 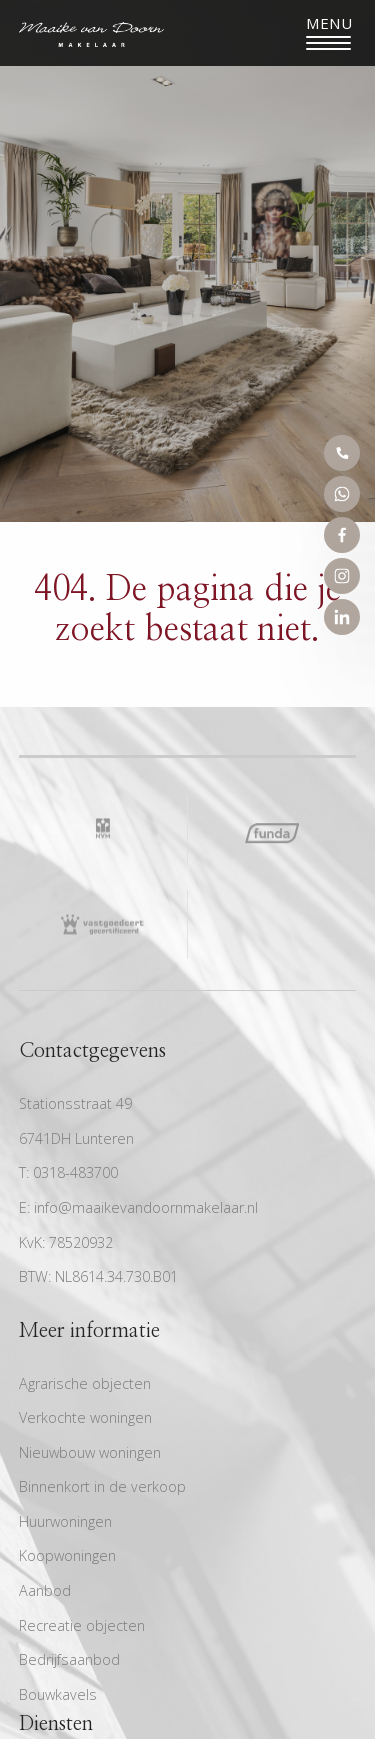 I want to click on [Toggle navigation], so click(x=328, y=33).